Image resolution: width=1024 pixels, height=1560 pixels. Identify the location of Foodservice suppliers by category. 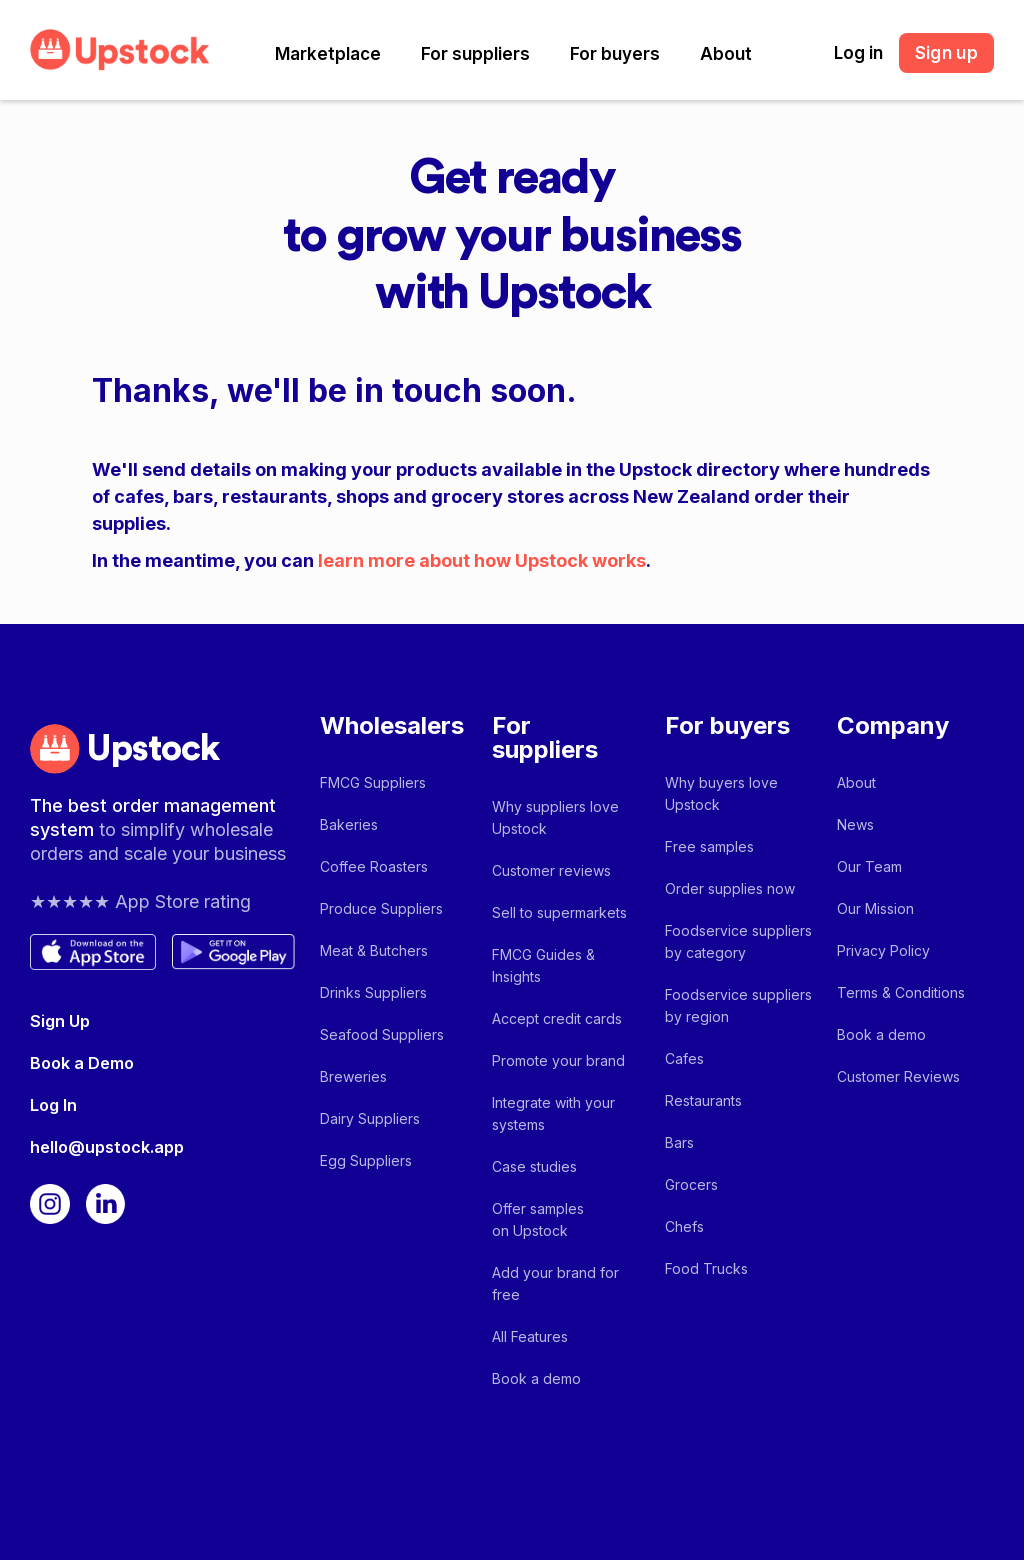
(738, 941).